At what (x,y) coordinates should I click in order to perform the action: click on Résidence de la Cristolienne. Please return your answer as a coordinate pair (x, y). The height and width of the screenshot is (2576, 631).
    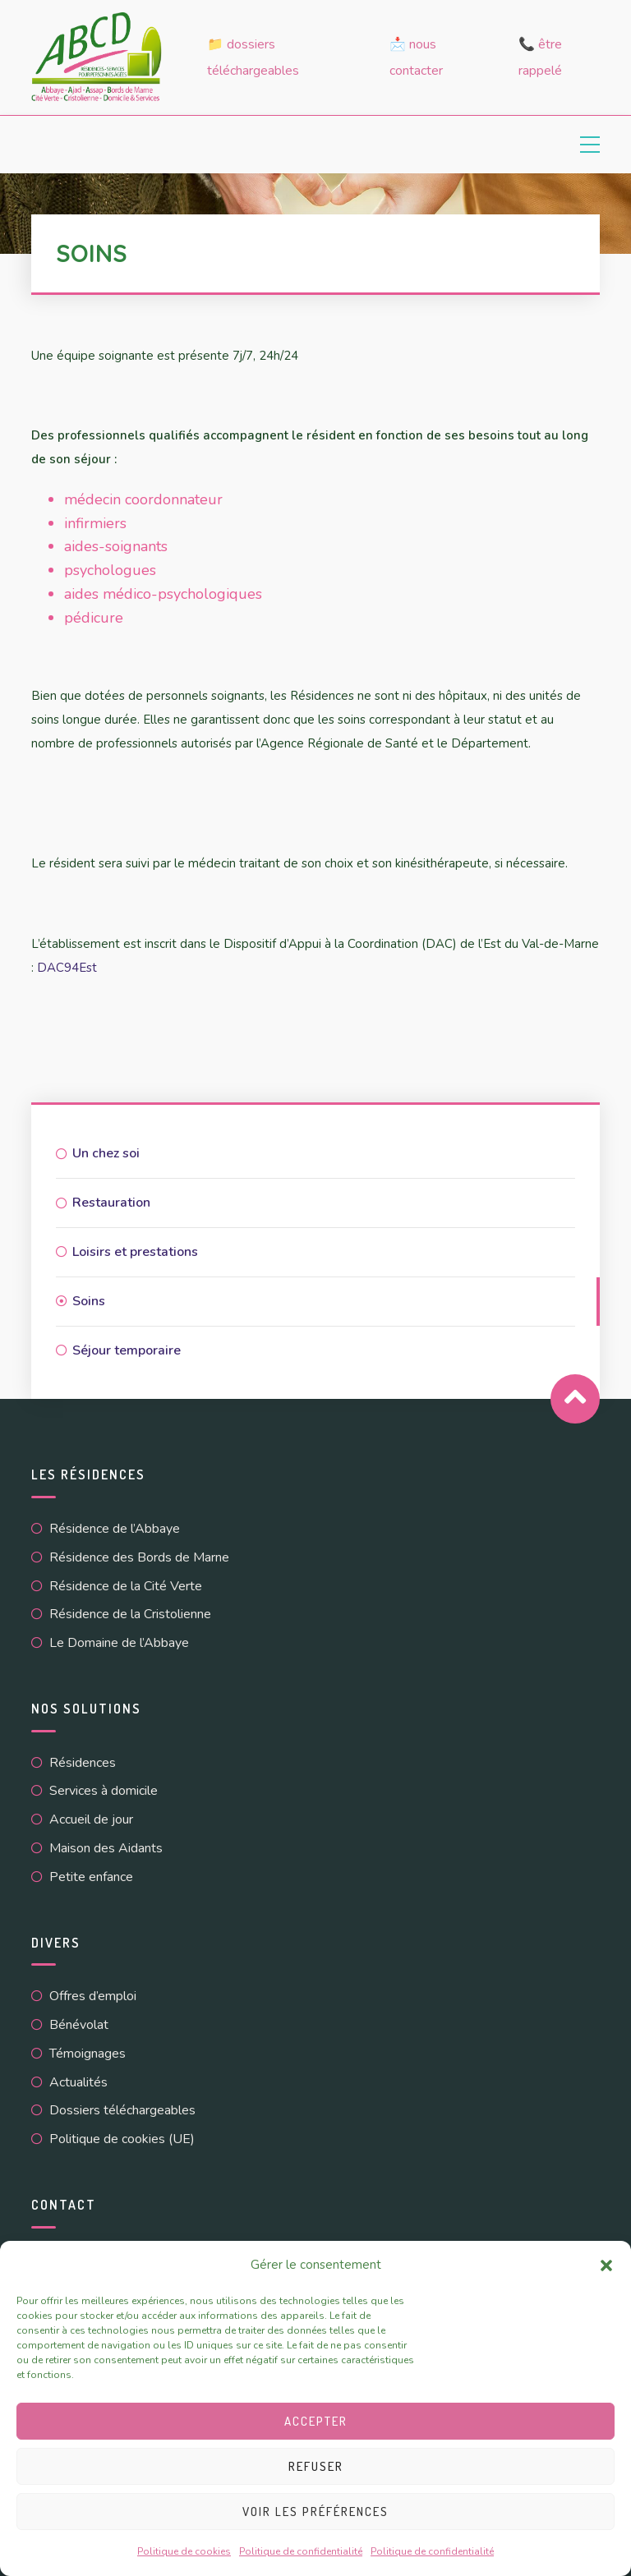
    Looking at the image, I should click on (130, 1614).